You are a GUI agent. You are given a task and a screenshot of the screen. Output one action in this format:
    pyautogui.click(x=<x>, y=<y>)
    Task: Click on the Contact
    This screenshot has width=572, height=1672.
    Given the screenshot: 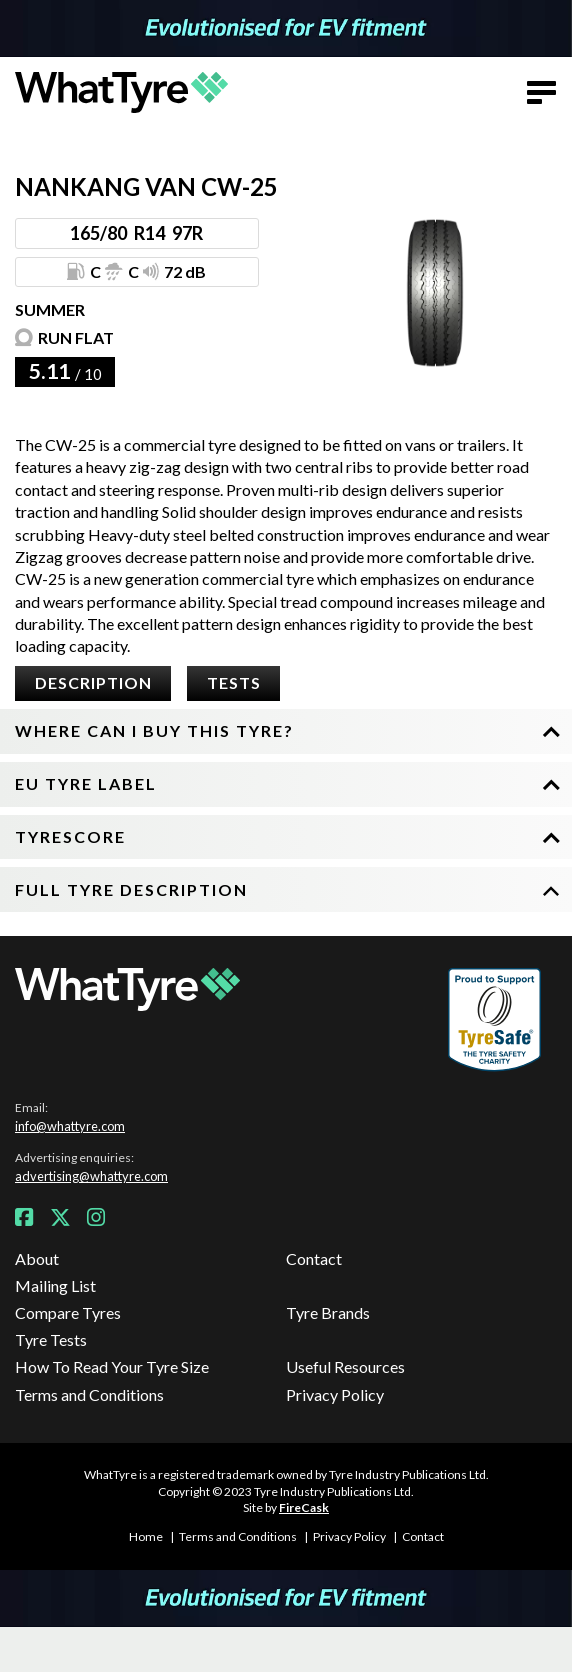 What is the action you would take?
    pyautogui.click(x=314, y=1258)
    